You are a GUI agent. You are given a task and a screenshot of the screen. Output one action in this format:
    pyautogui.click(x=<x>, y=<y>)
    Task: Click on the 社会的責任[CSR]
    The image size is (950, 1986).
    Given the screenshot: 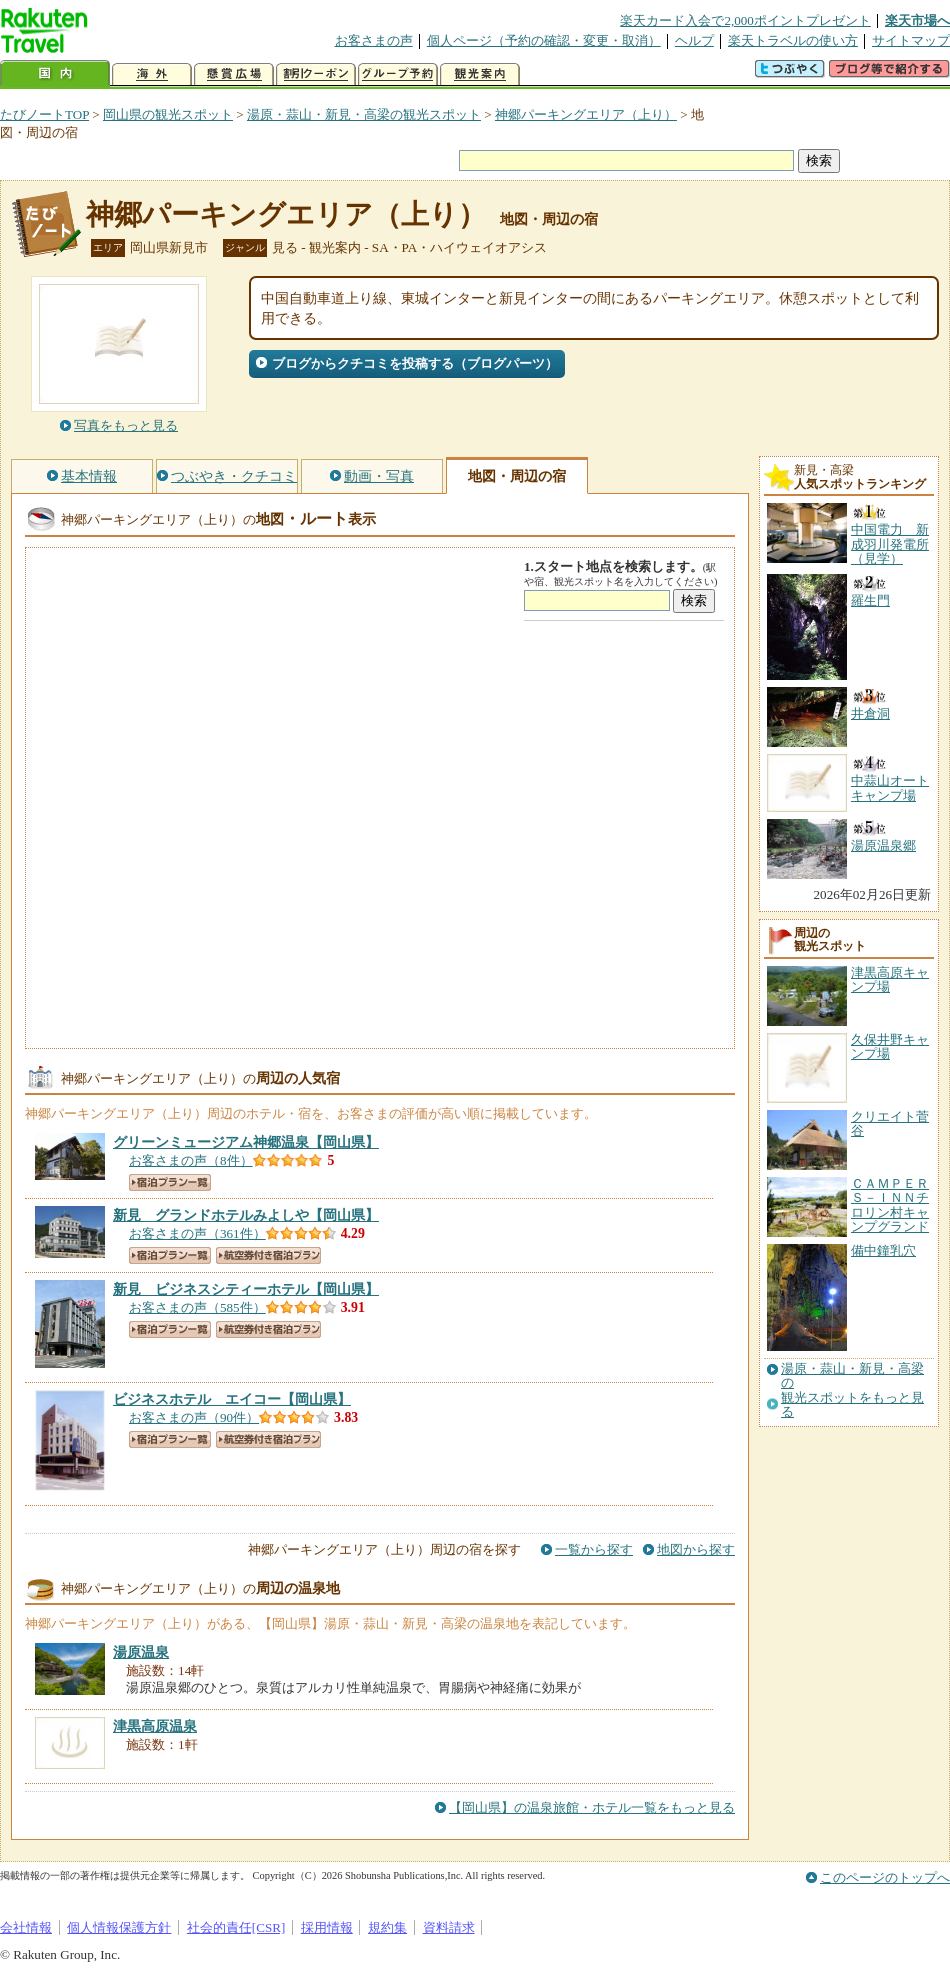 What is the action you would take?
    pyautogui.click(x=236, y=1927)
    